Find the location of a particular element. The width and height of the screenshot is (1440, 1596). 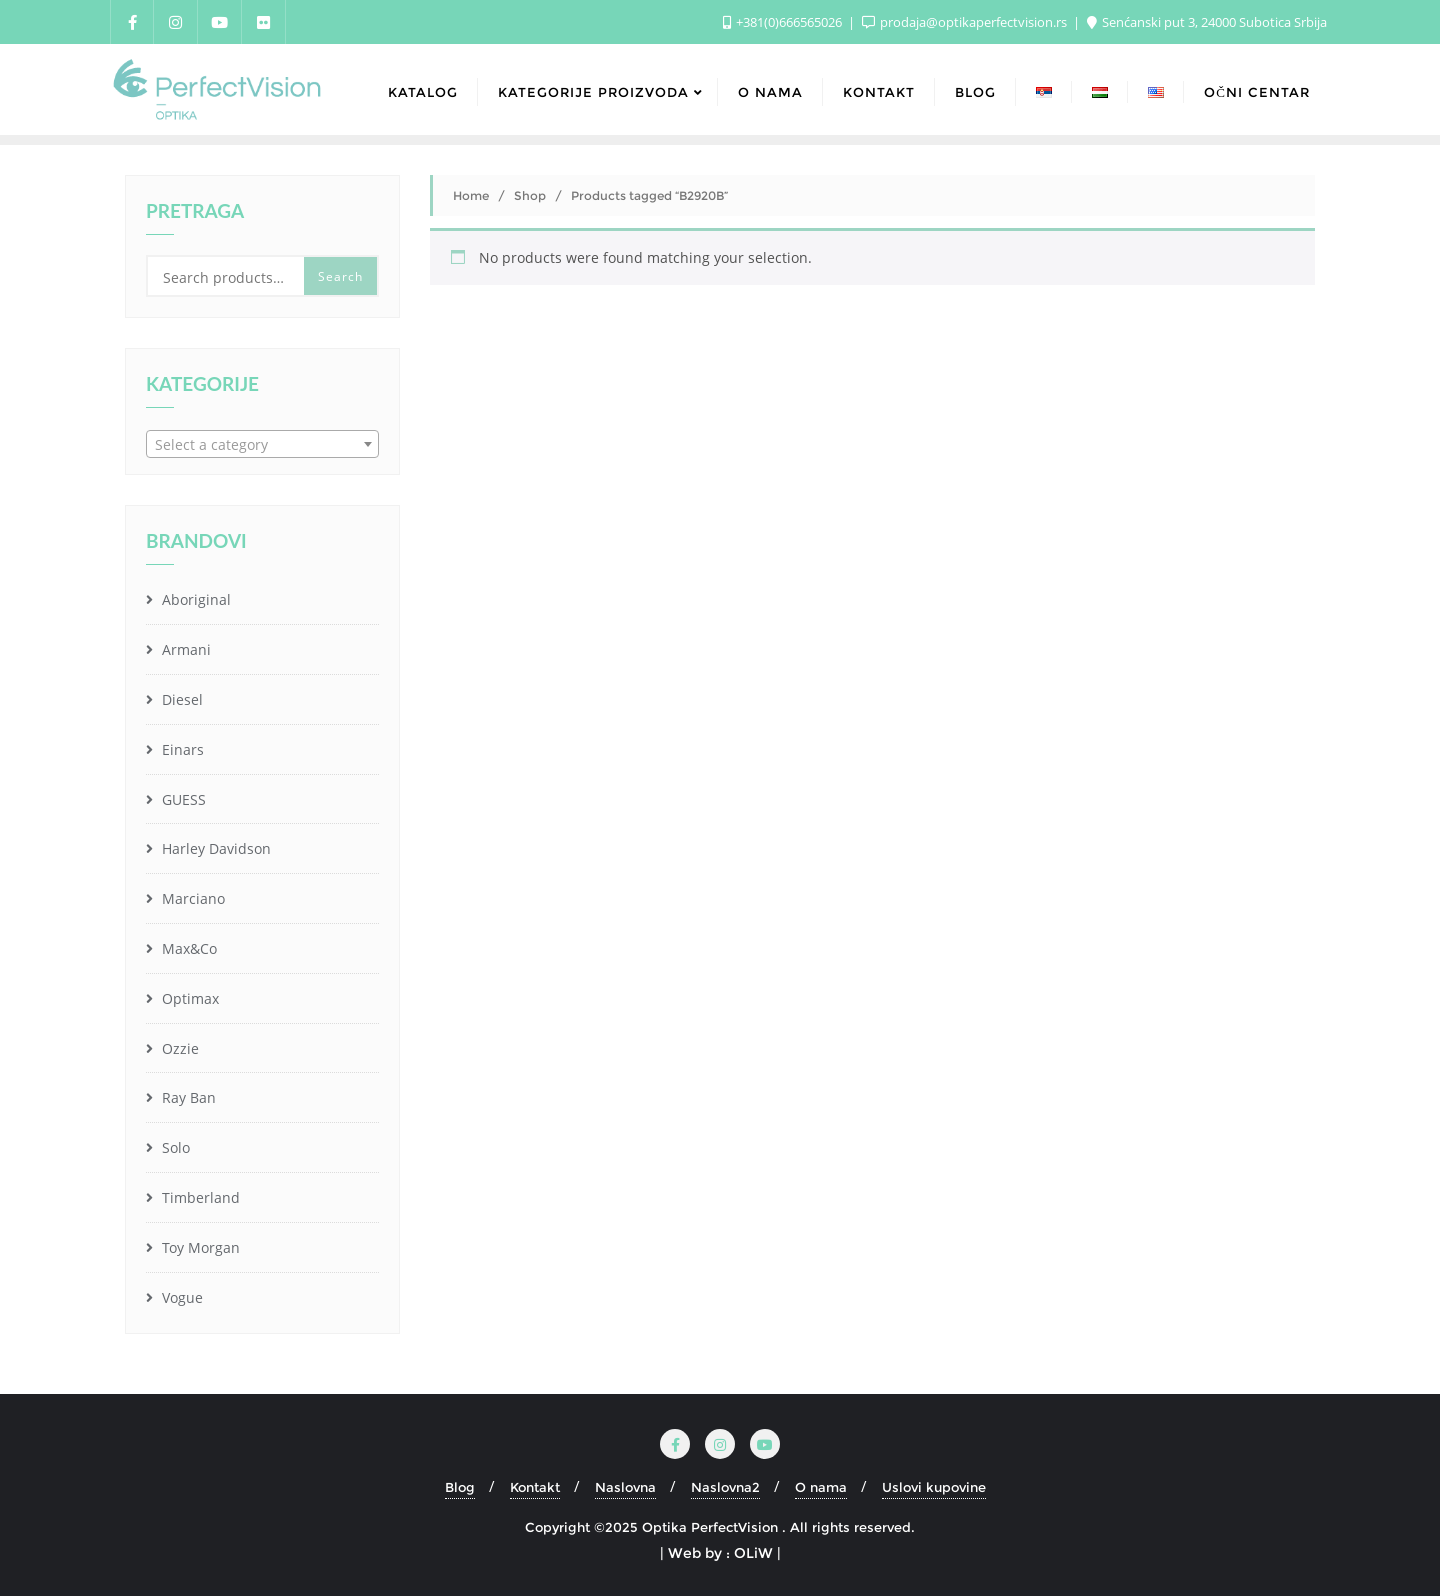

Armani is located at coordinates (184, 649).